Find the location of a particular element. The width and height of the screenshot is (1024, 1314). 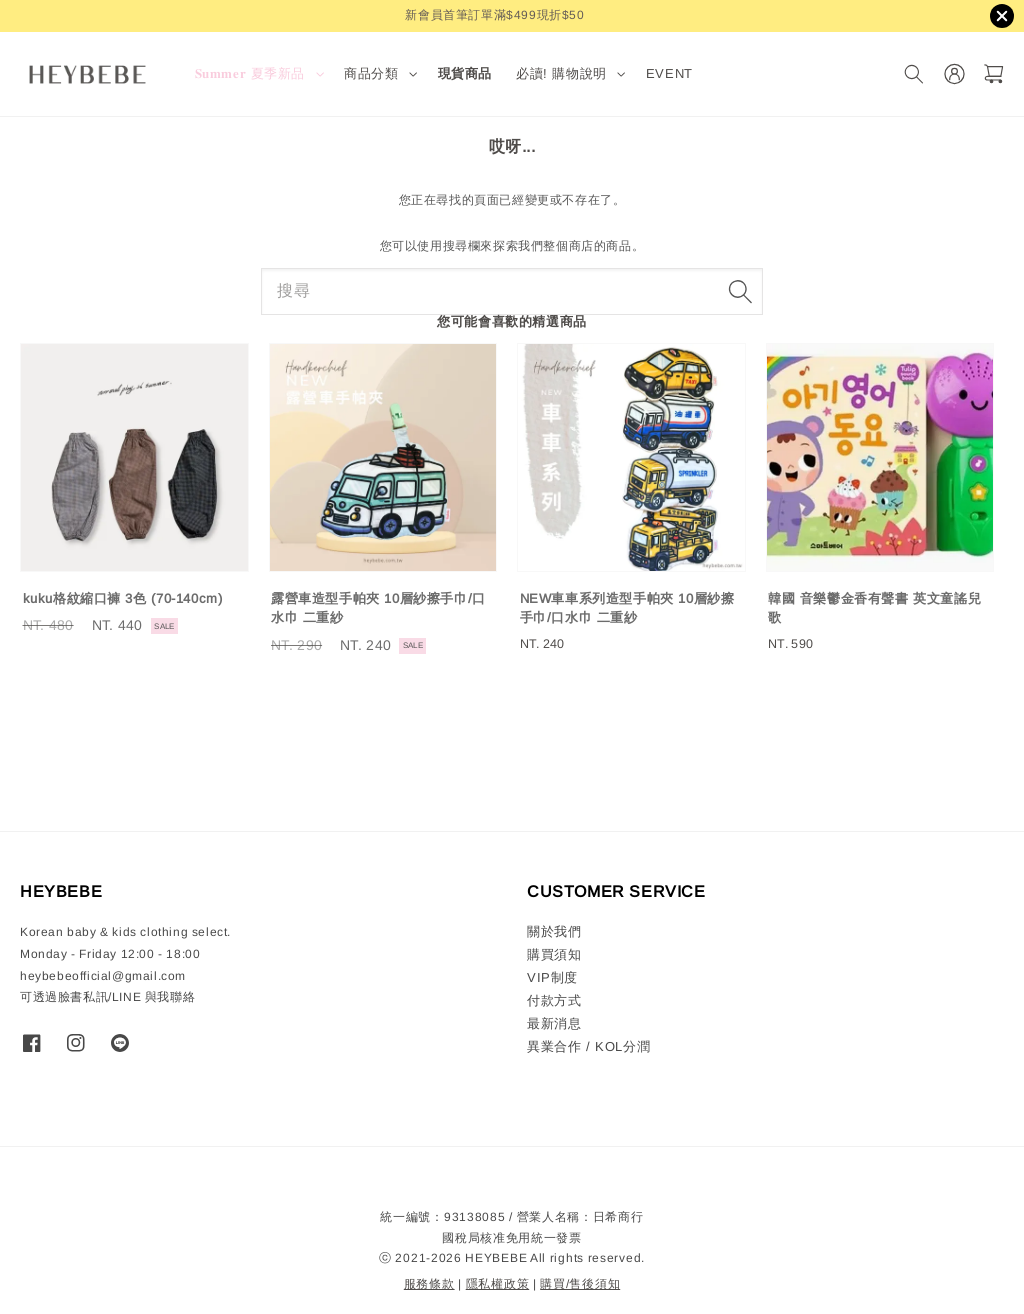

異業合作 / KOL分潤 is located at coordinates (588, 1046).